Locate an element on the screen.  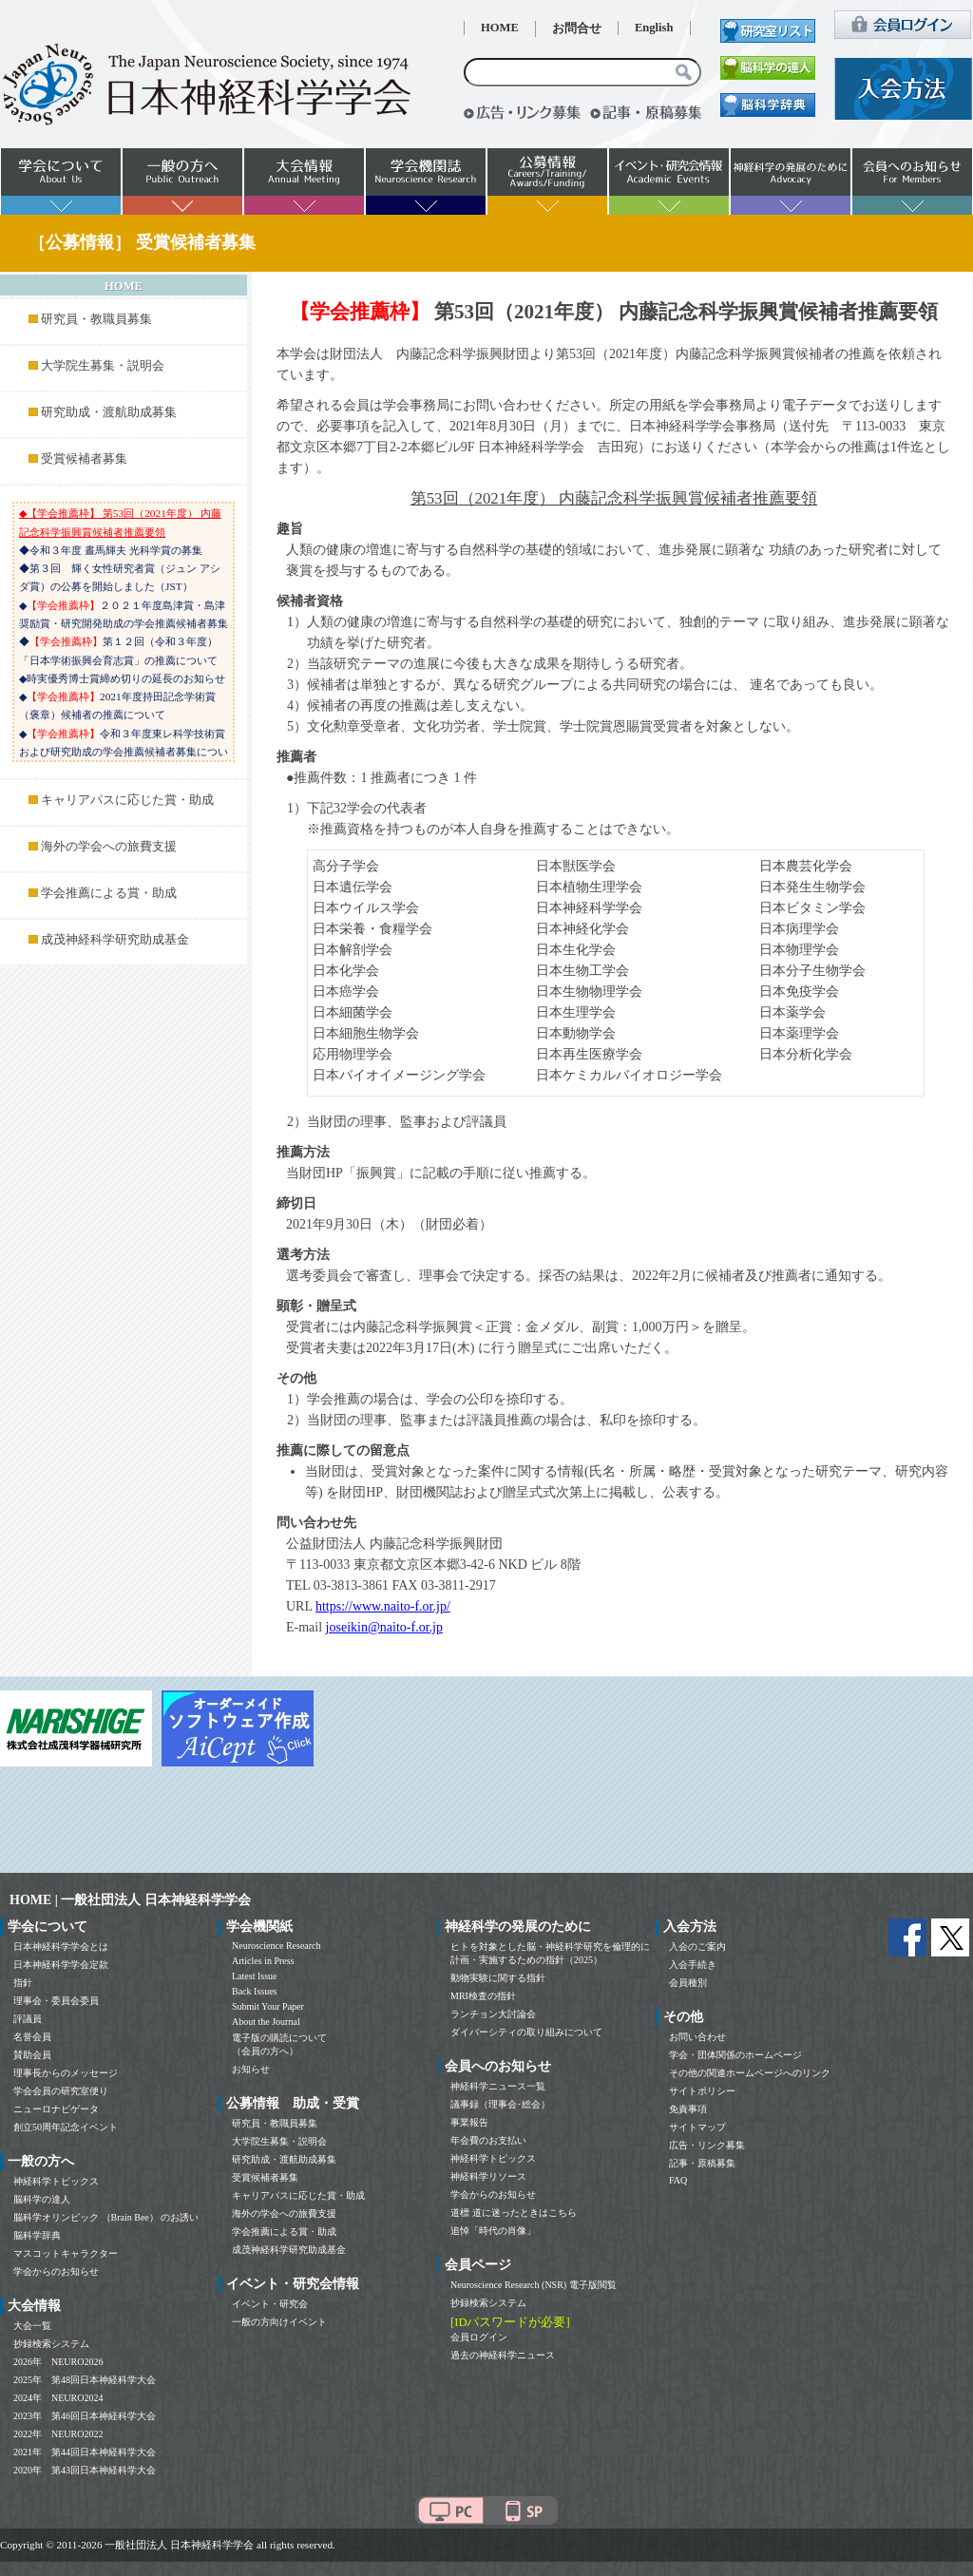
評議員 is located at coordinates (27, 2018).